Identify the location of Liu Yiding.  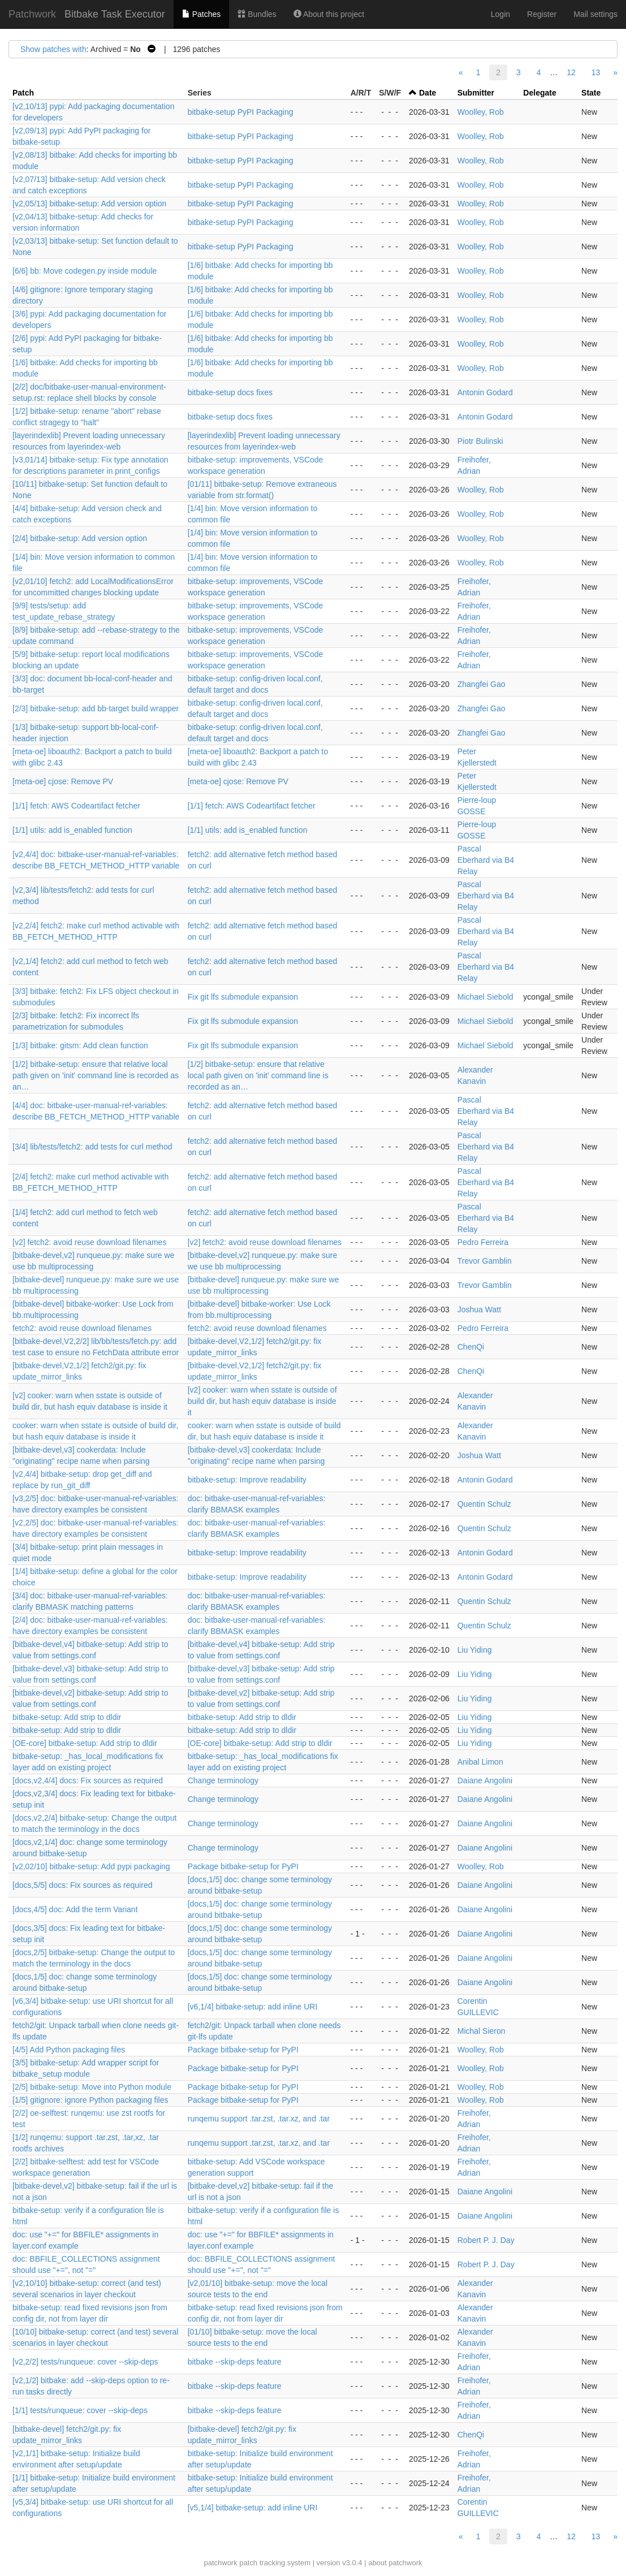
(474, 1649).